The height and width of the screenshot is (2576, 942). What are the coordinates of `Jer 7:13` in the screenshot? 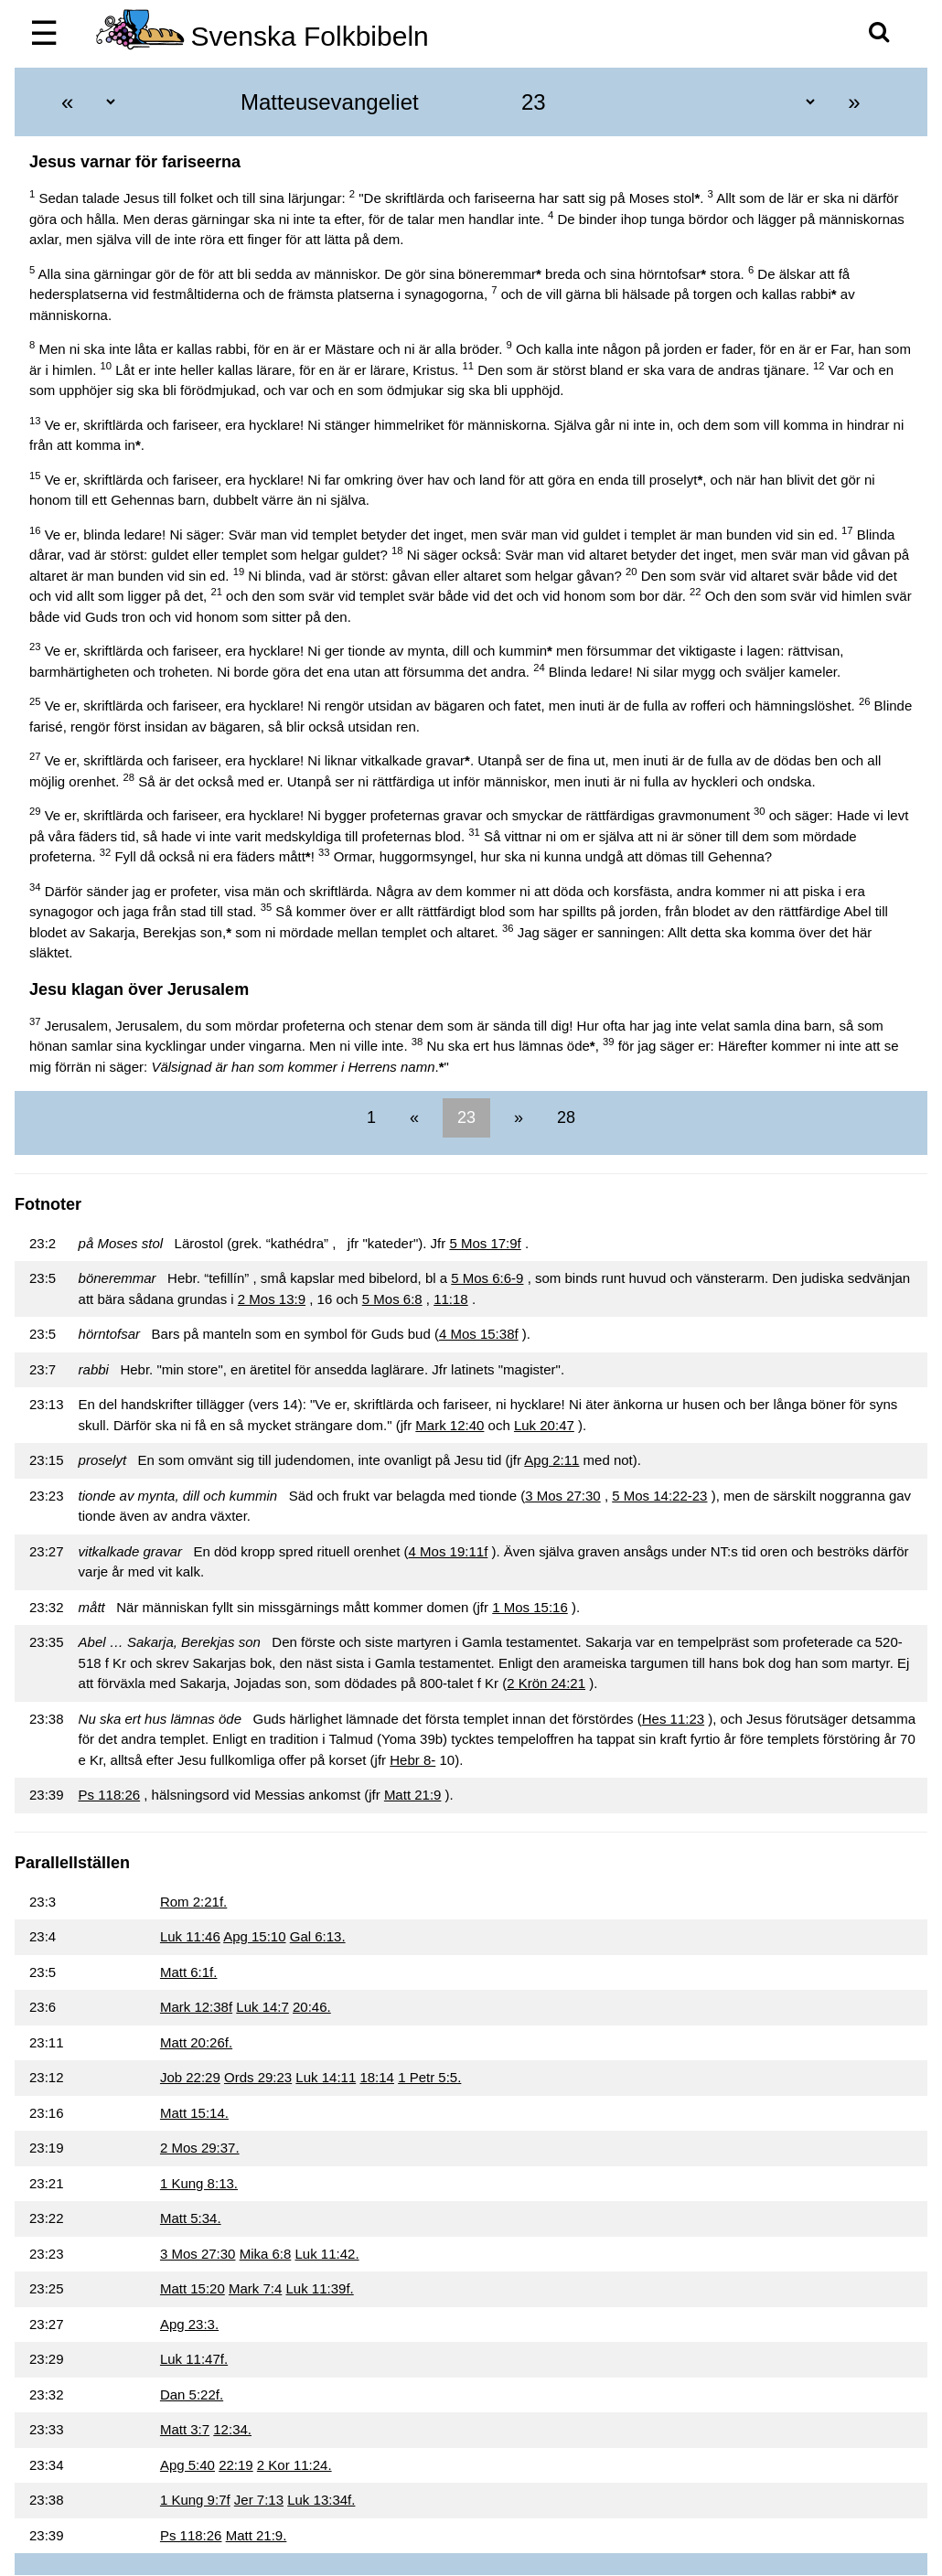 It's located at (259, 2499).